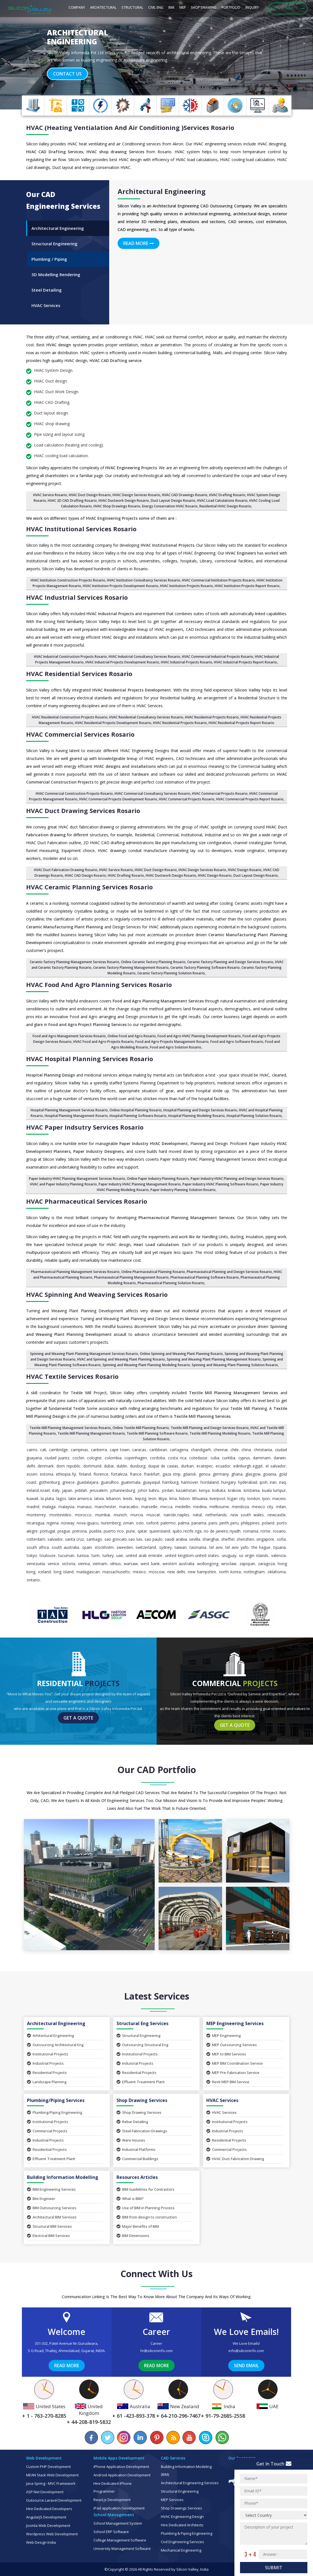 The height and width of the screenshot is (2576, 313). I want to click on Structural Engineering, so click(138, 2035).